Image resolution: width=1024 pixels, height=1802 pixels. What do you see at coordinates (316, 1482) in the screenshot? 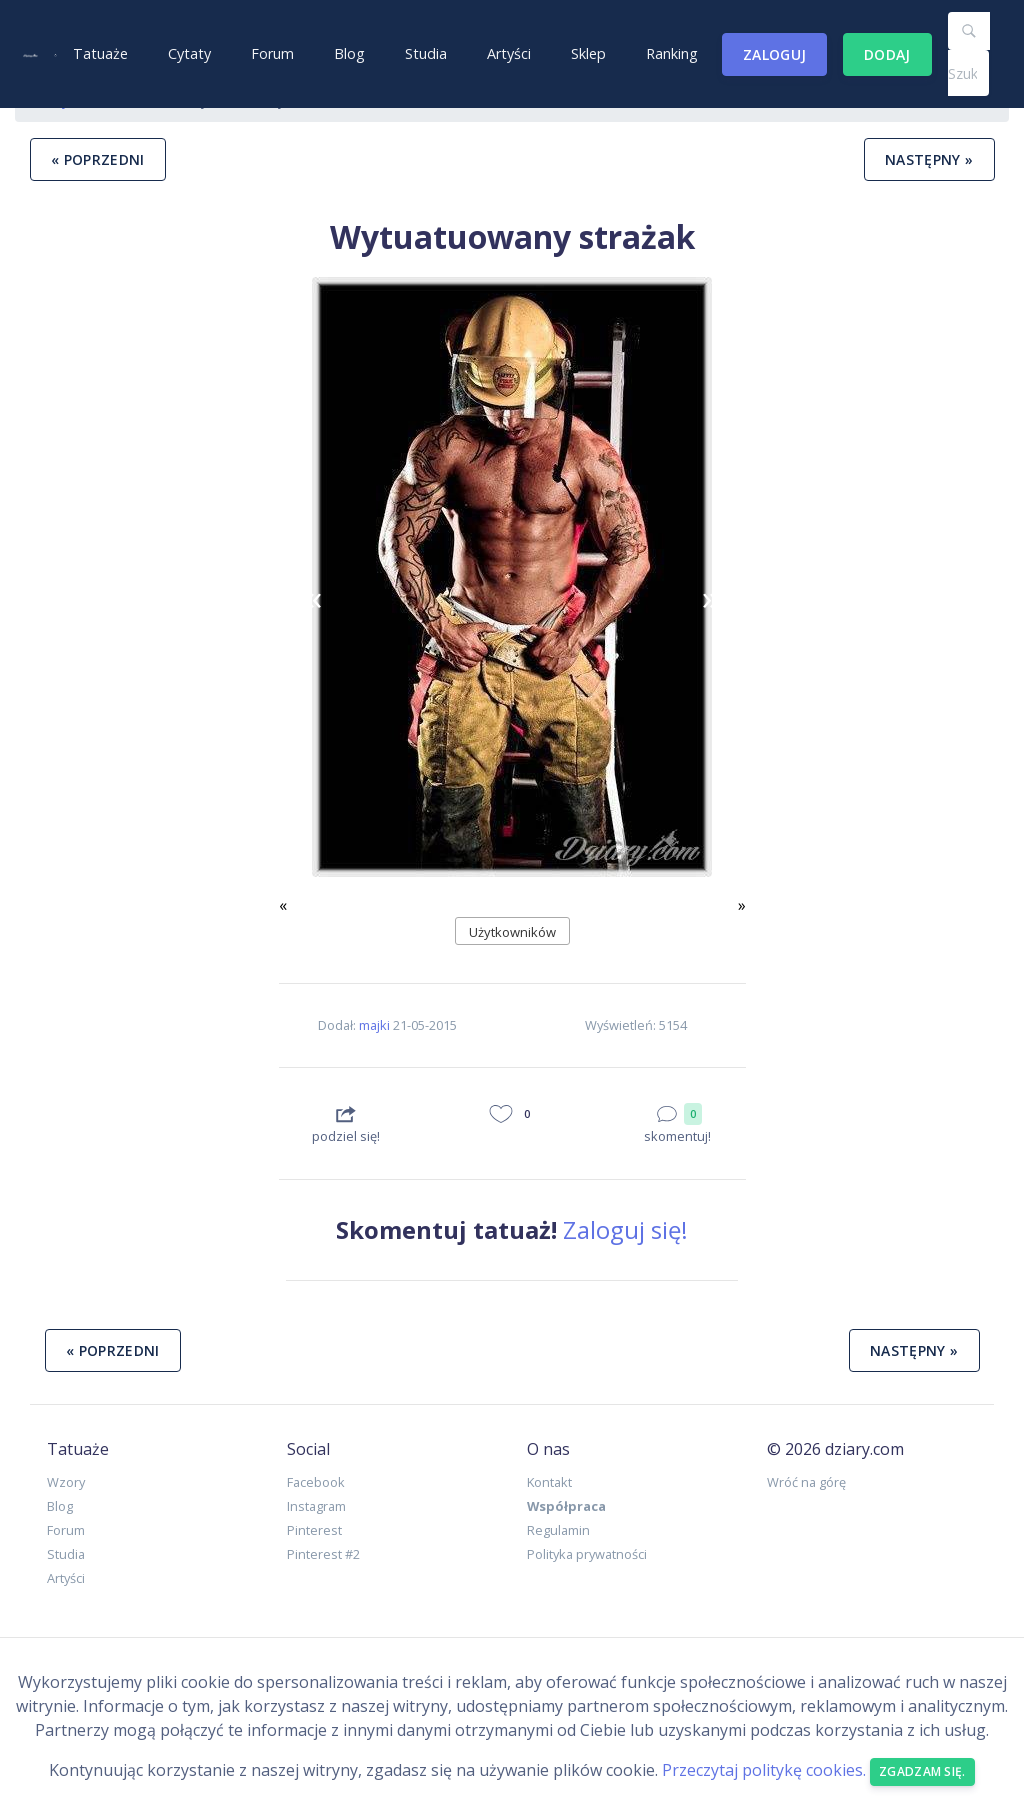
I see `Facebook` at bounding box center [316, 1482].